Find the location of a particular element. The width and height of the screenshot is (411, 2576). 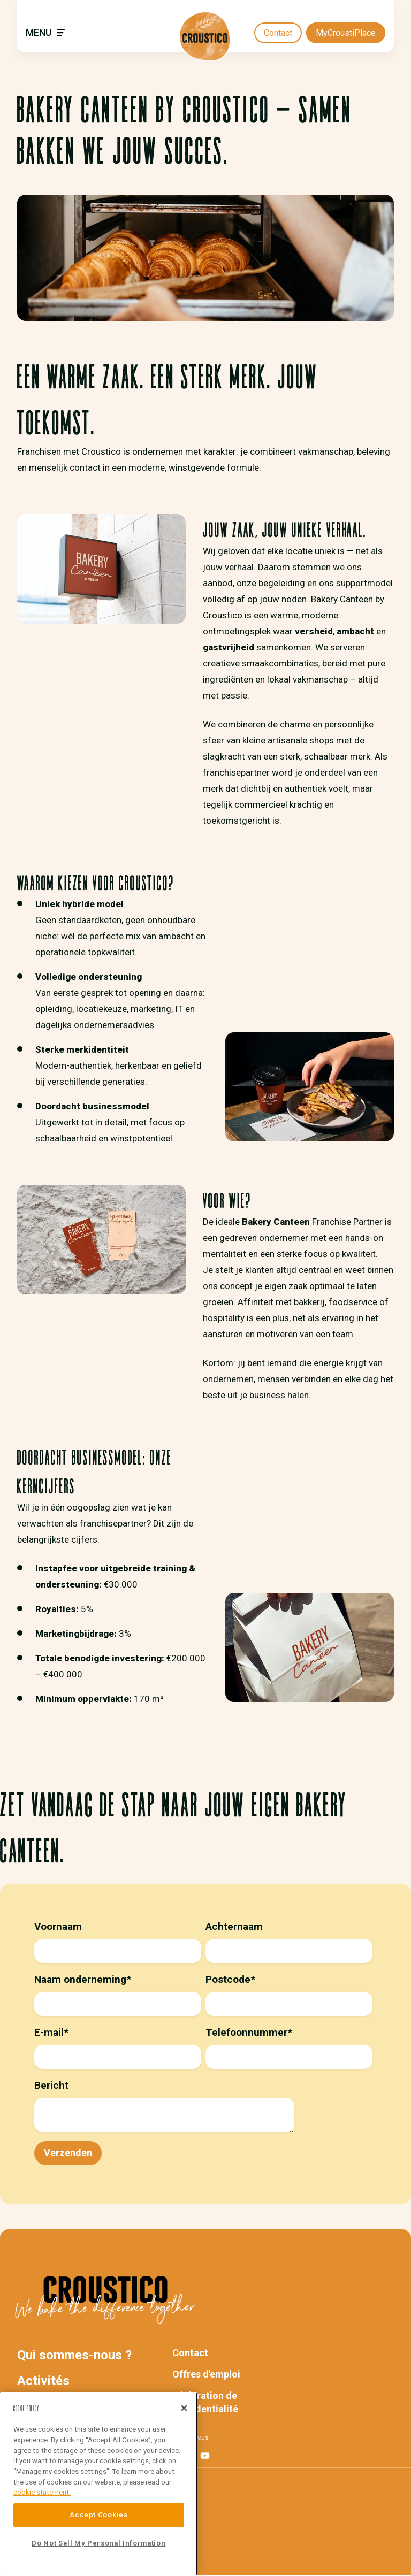

Offres d'emploi is located at coordinates (206, 2374).